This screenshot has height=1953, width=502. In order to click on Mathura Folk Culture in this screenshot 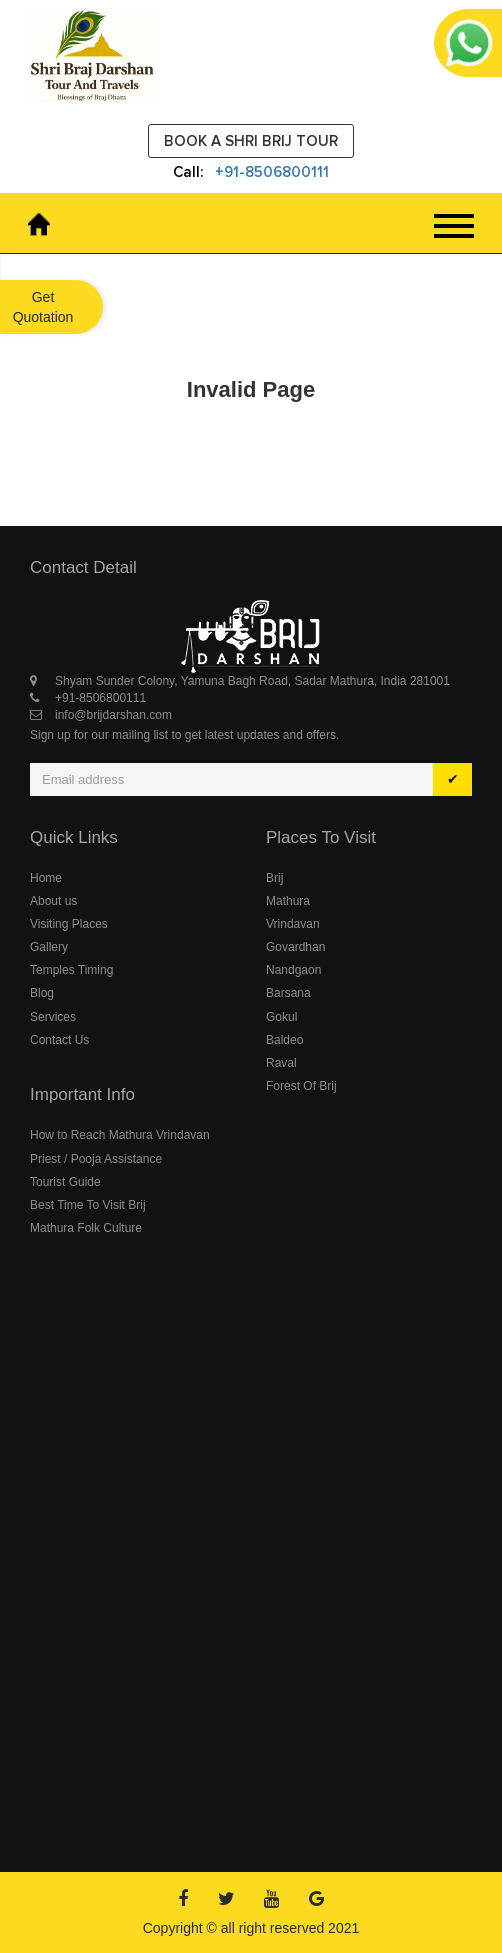, I will do `click(86, 1228)`.